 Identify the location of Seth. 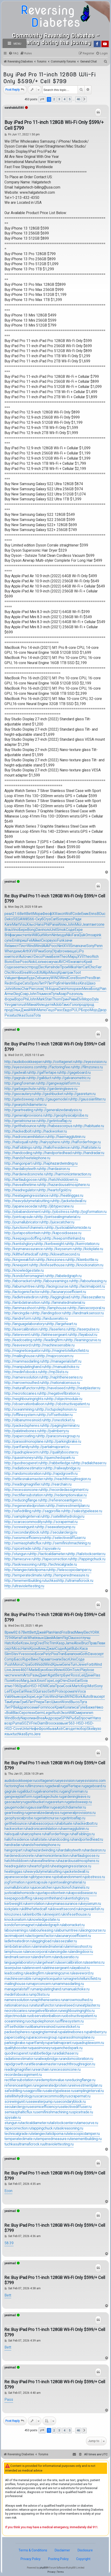
(51, 1691).